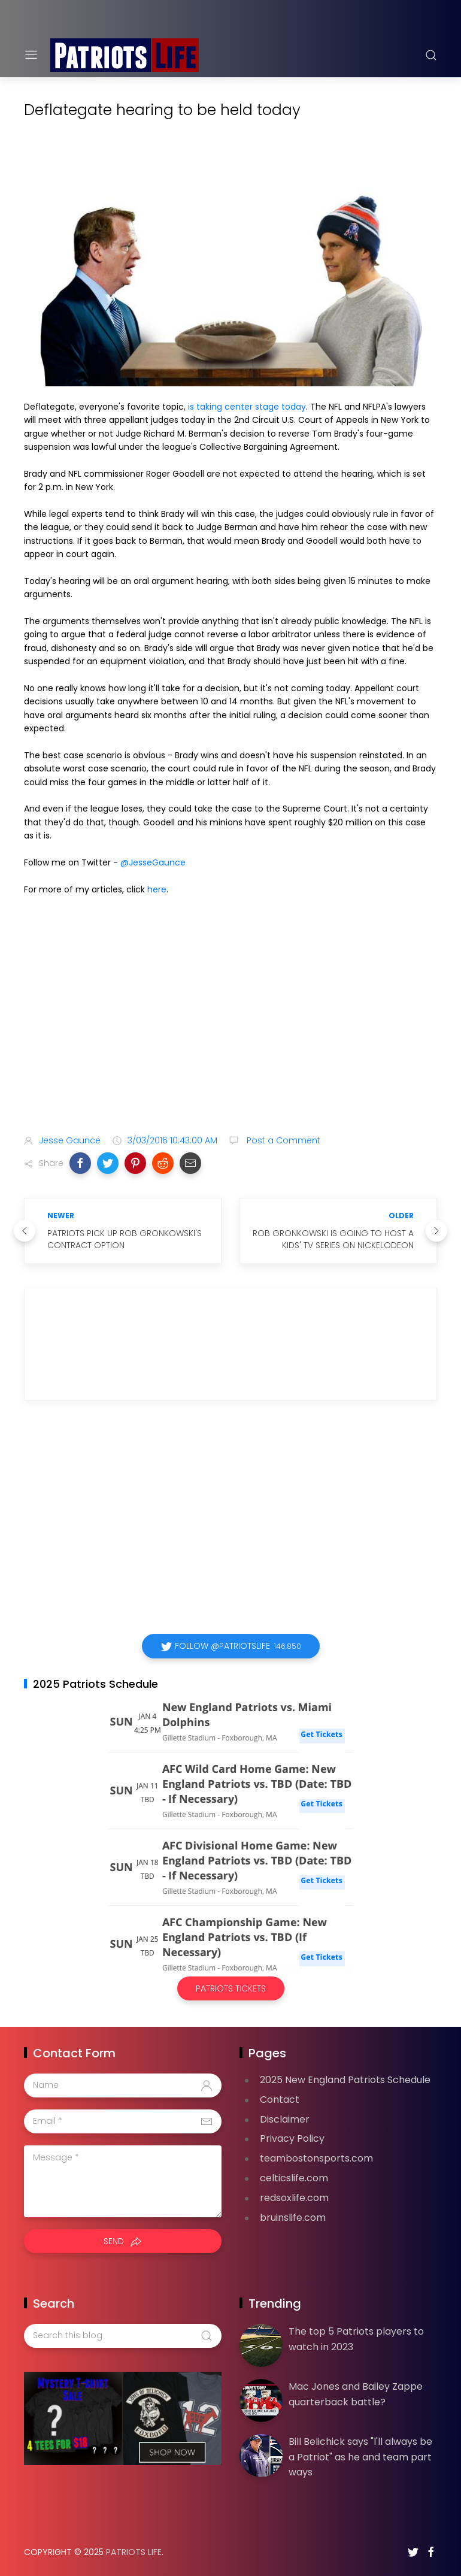 The image size is (461, 2576). I want to click on here, so click(156, 889).